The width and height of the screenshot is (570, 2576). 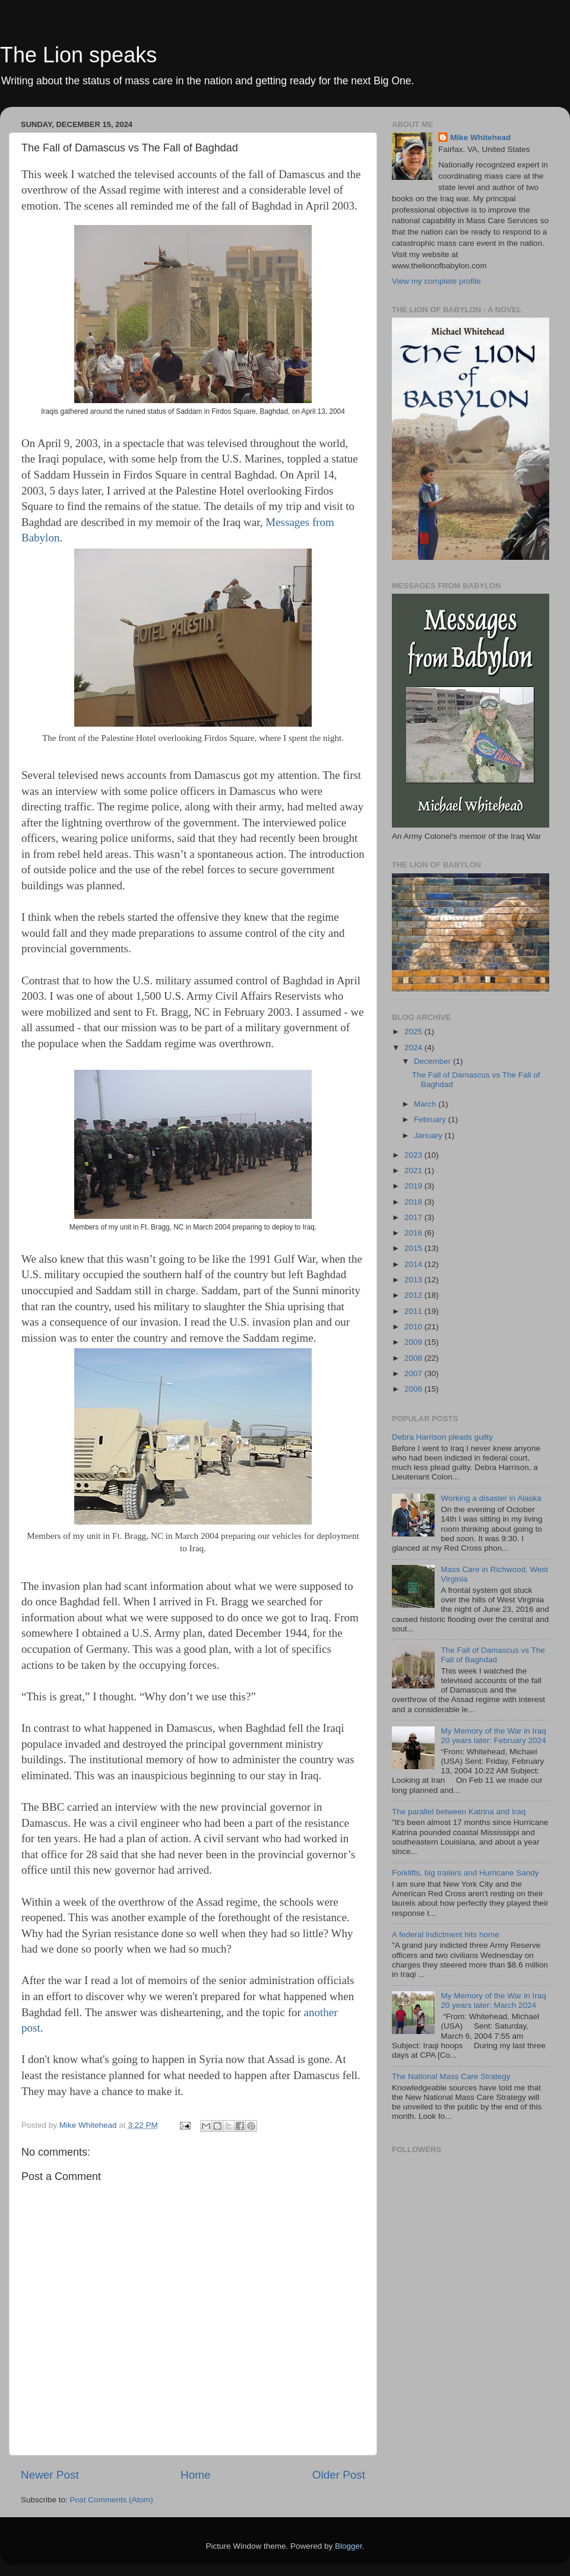 What do you see at coordinates (431, 1119) in the screenshot?
I see `February` at bounding box center [431, 1119].